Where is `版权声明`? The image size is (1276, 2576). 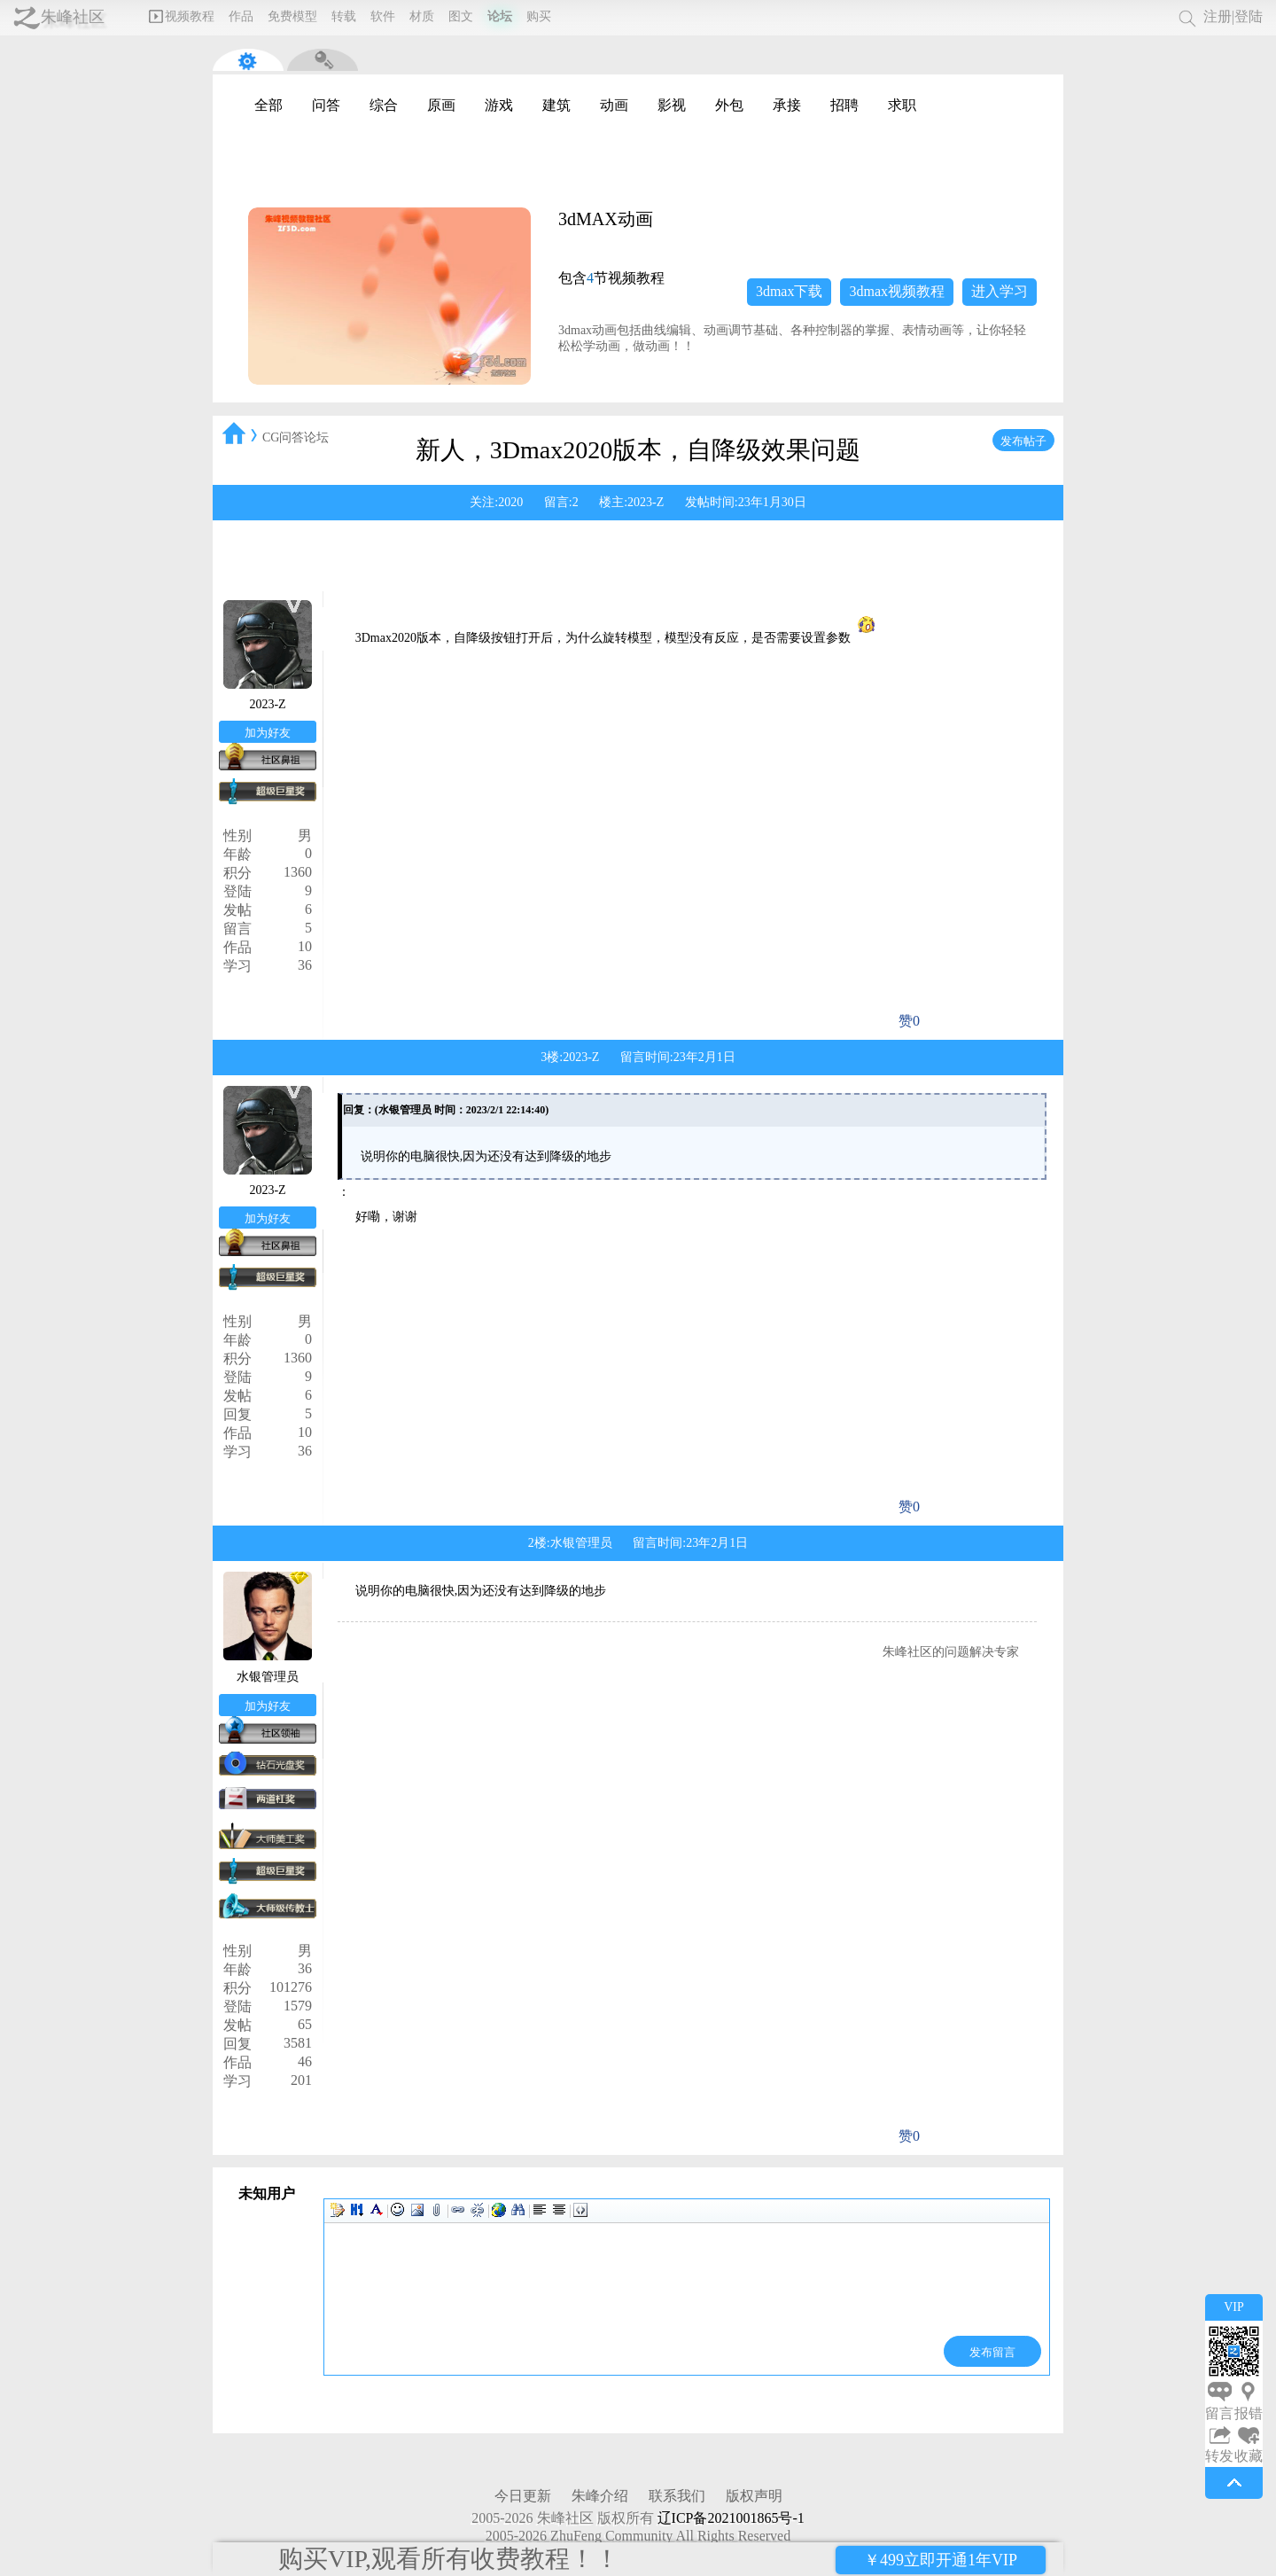
版权声明 is located at coordinates (754, 2495).